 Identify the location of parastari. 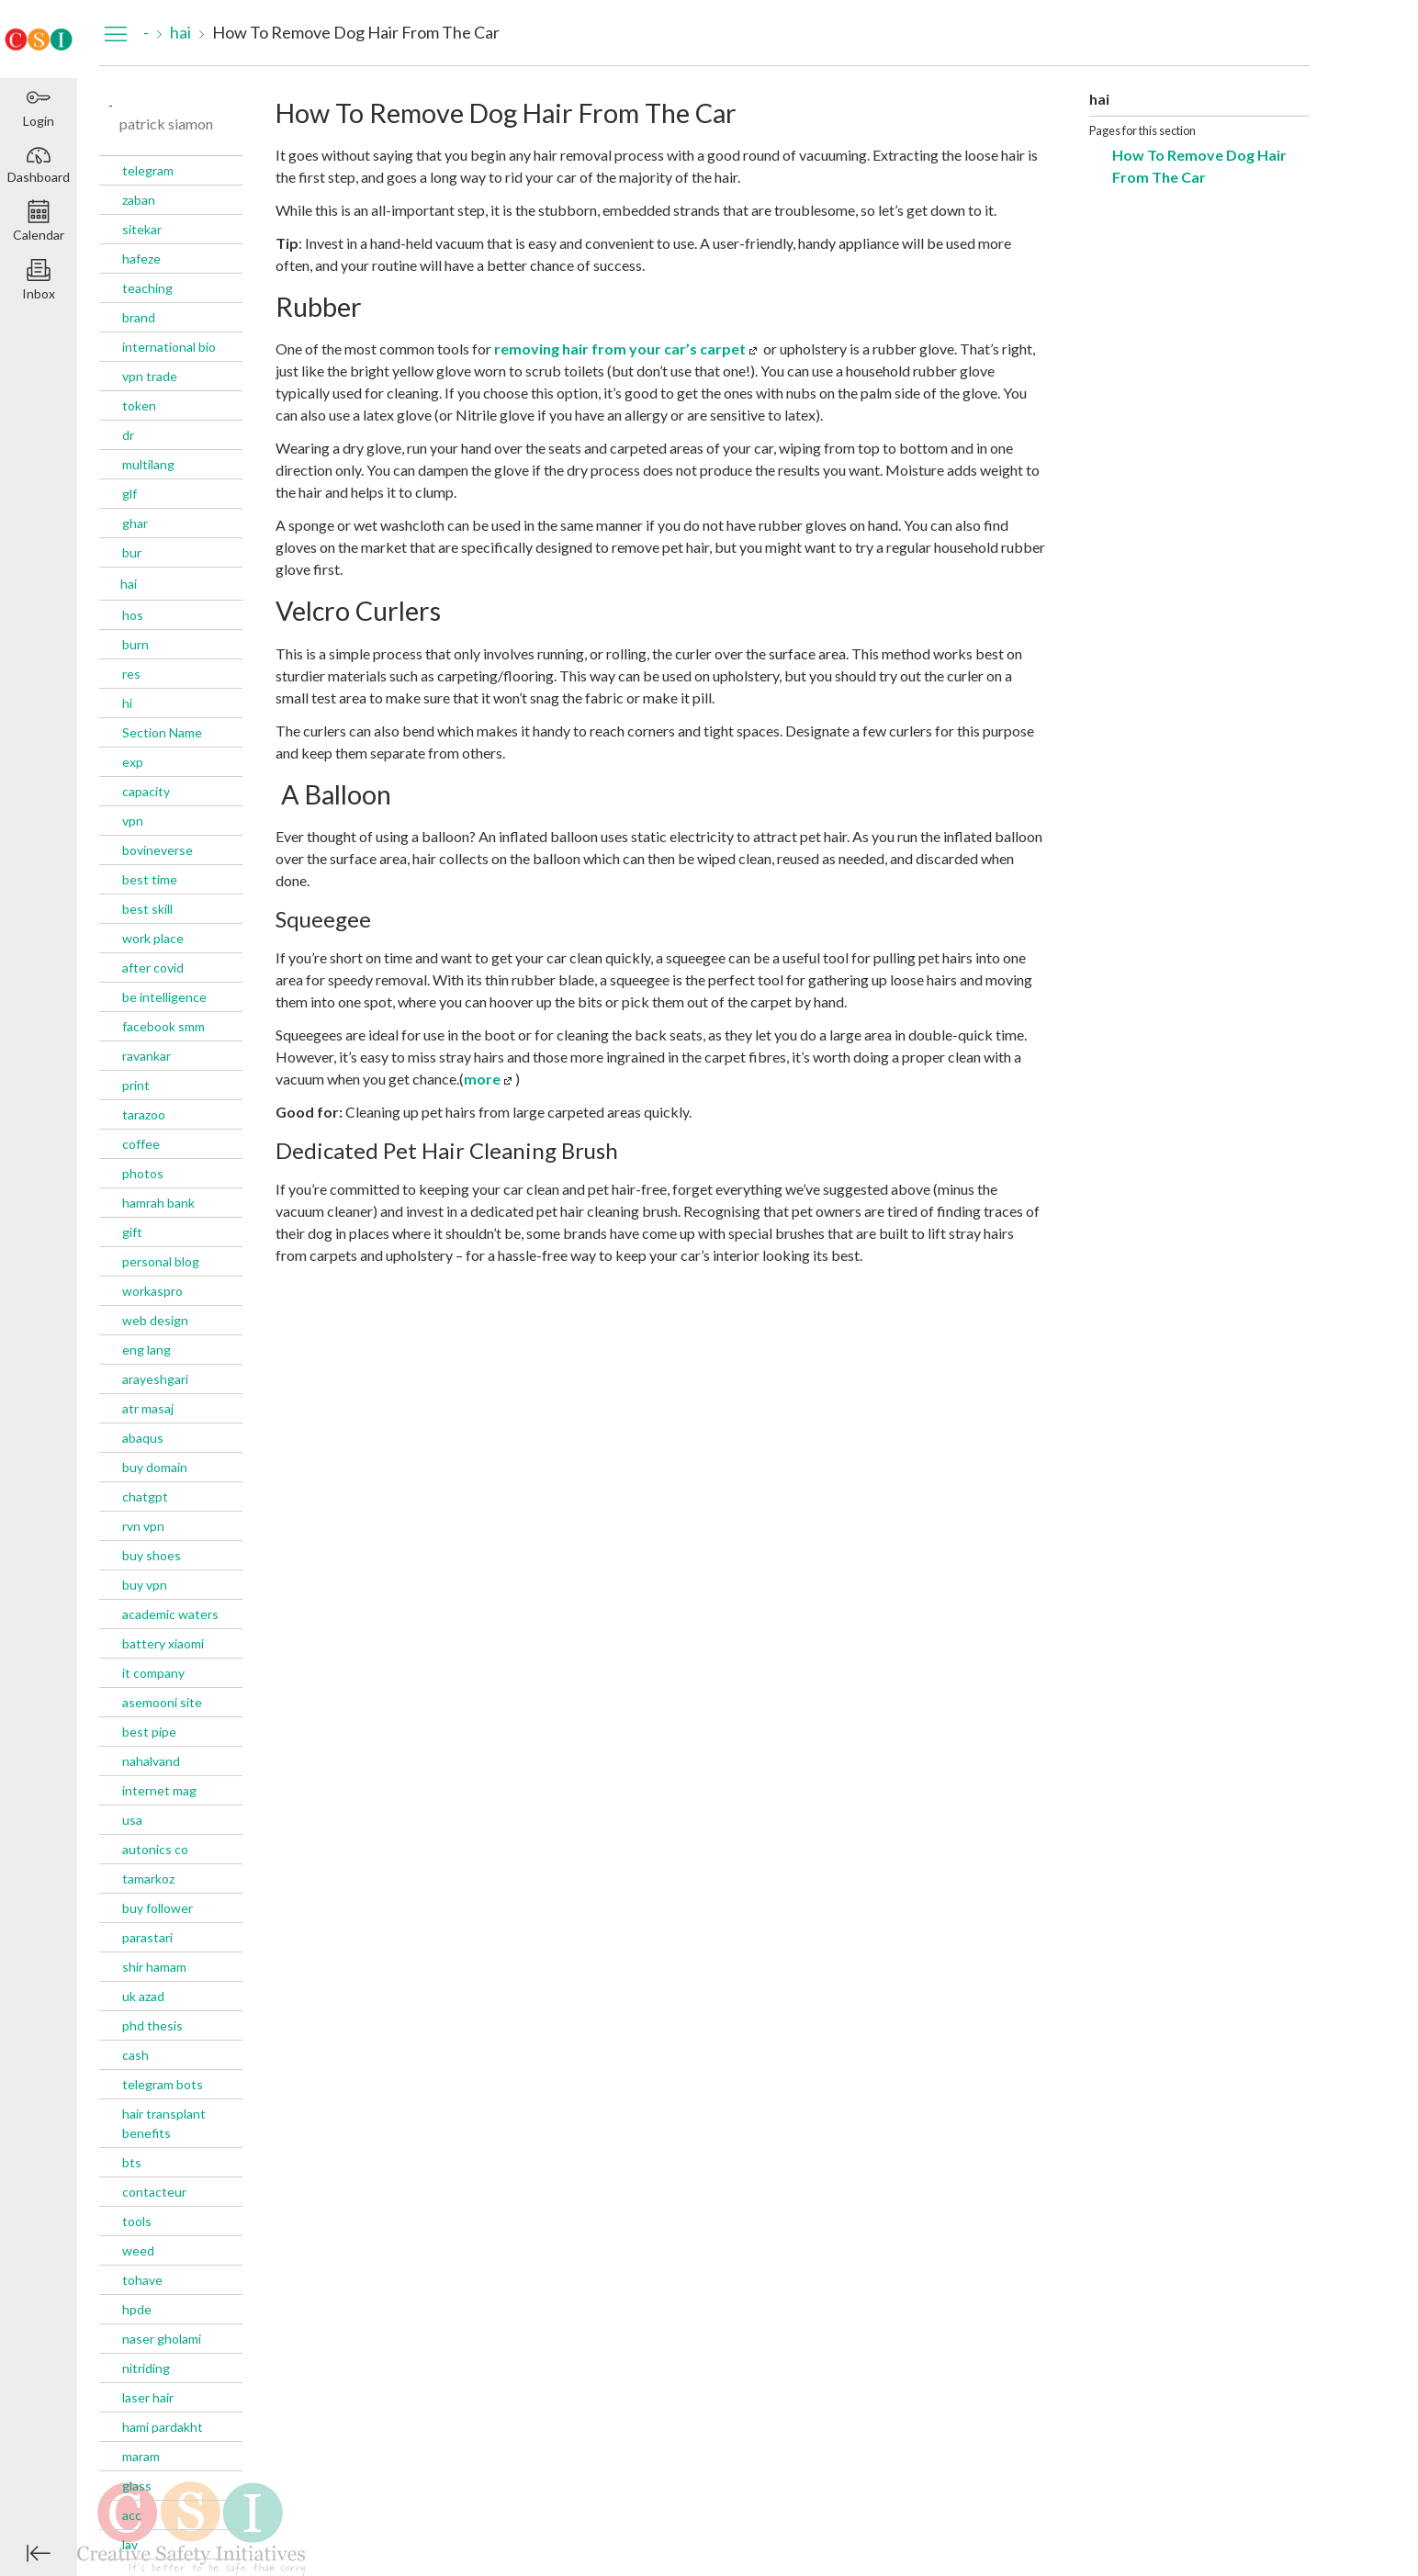
(147, 1937).